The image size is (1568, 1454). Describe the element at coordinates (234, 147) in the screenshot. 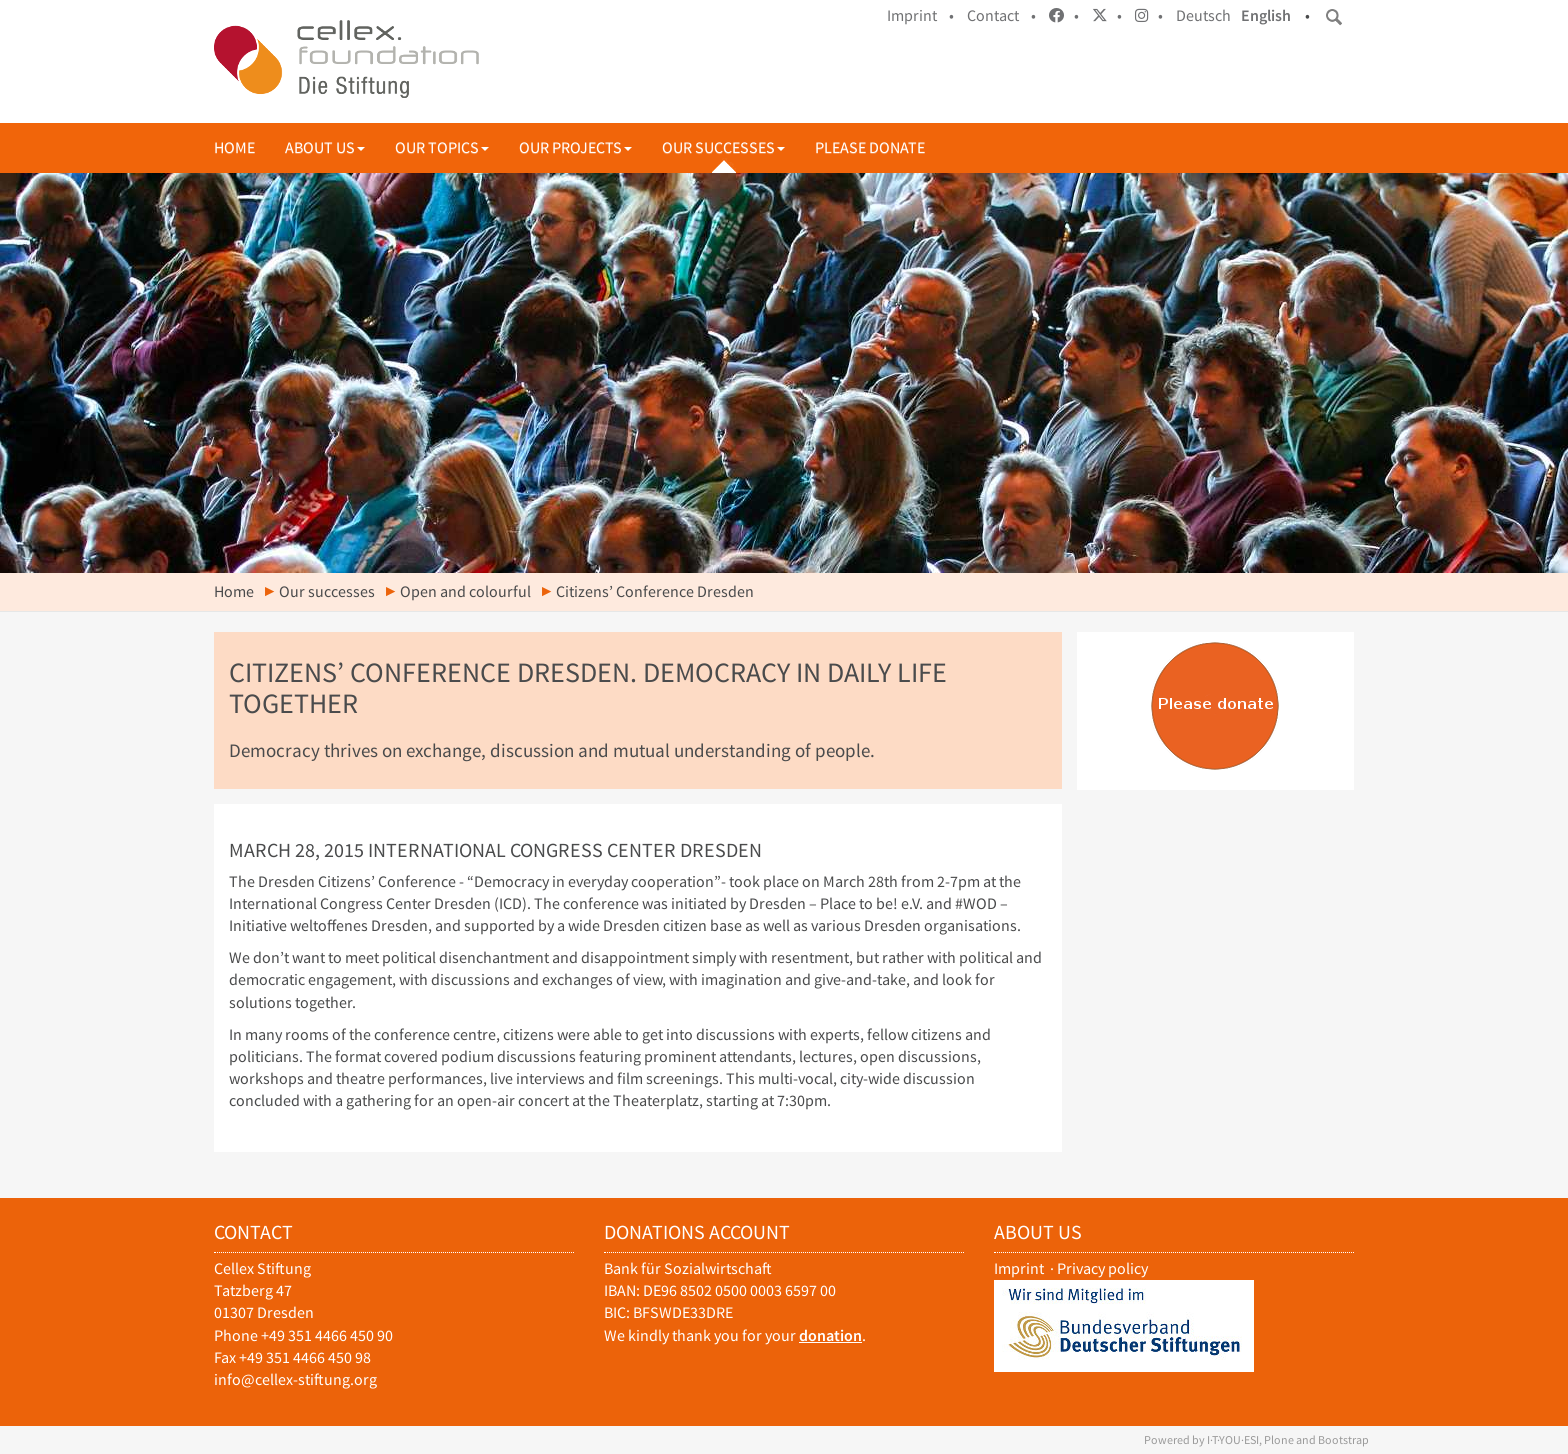

I see `Home` at that location.